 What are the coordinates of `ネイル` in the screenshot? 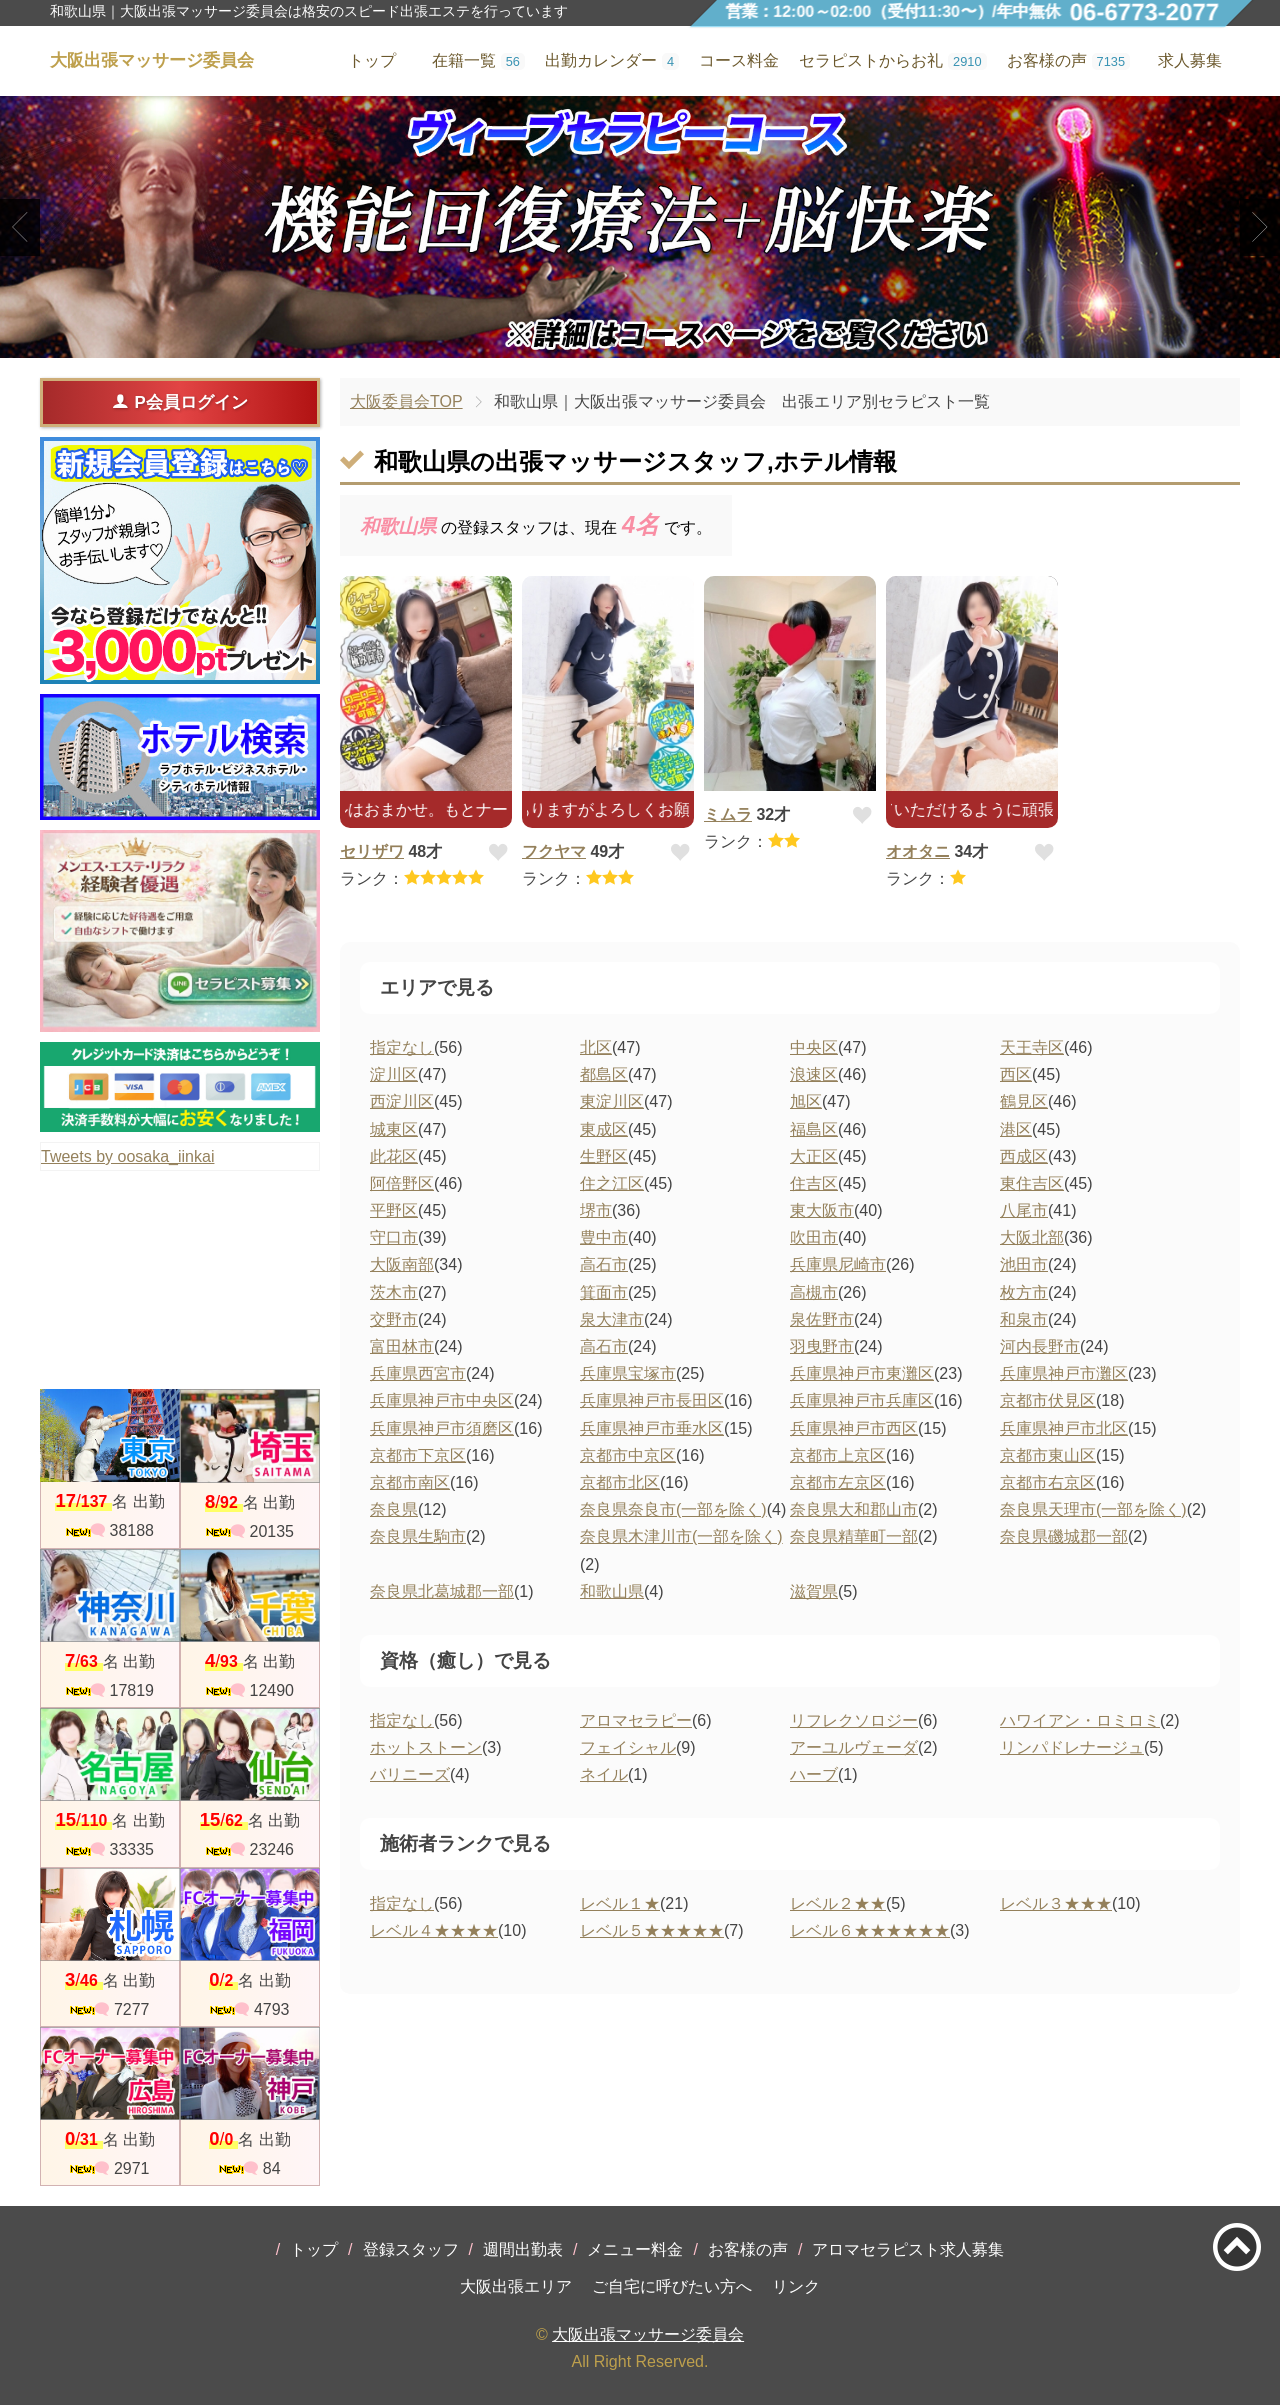 It's located at (604, 1774).